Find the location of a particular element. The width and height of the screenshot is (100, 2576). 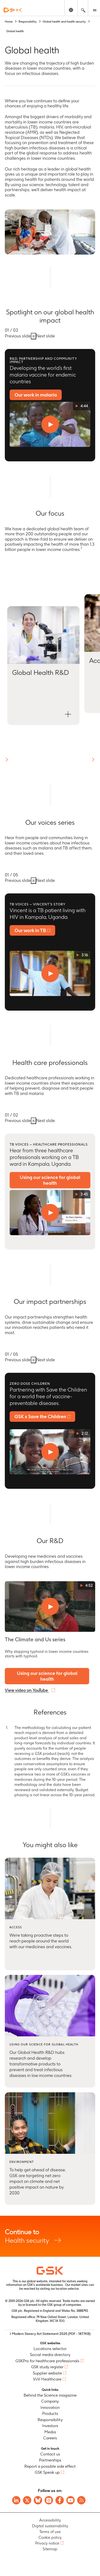

Careers is located at coordinates (50, 2438).